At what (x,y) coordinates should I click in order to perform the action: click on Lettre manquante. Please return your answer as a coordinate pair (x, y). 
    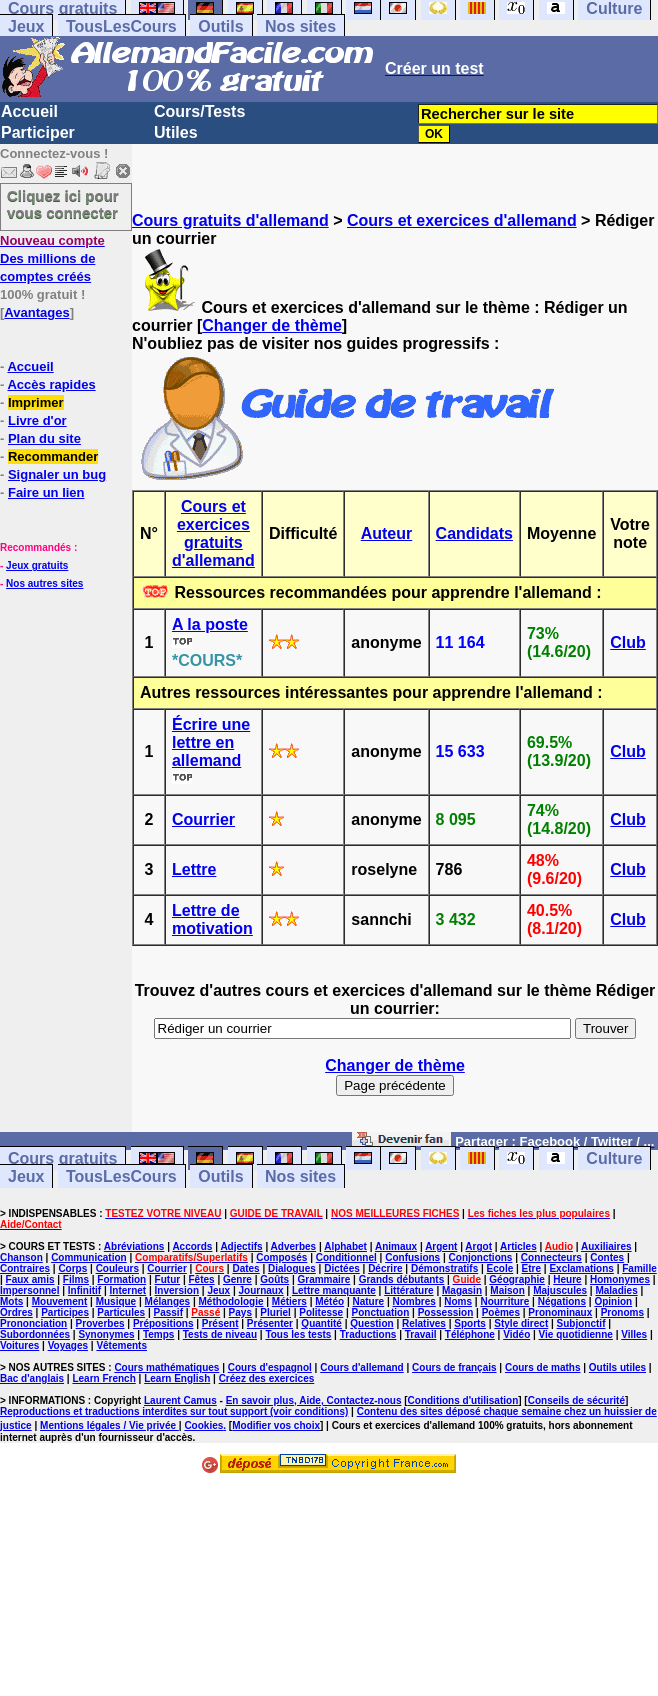
    Looking at the image, I should click on (334, 1290).